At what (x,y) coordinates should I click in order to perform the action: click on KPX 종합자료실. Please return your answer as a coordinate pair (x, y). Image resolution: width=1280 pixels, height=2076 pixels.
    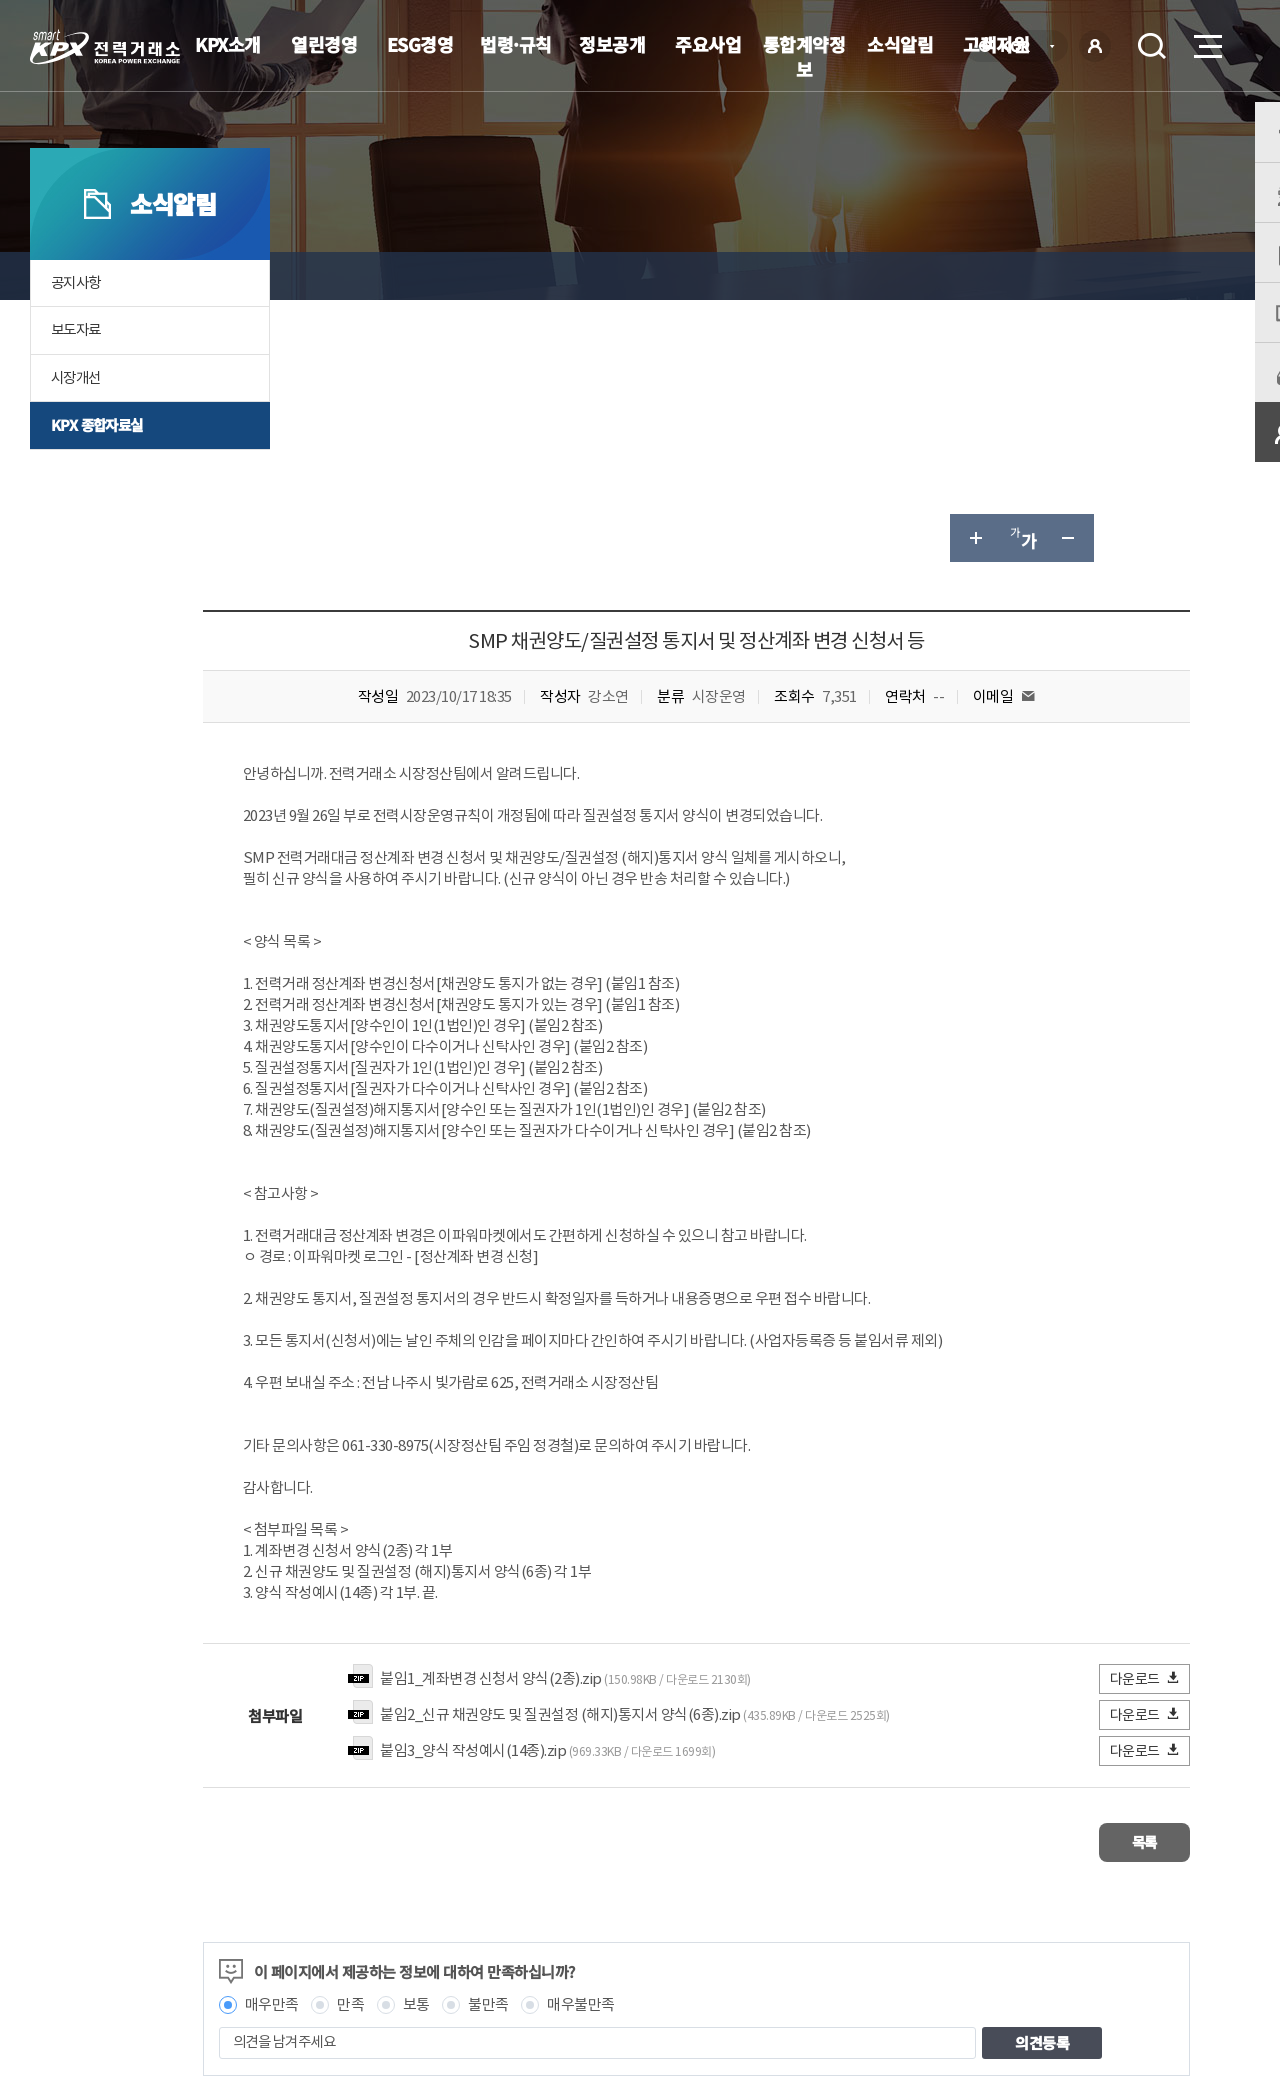
    Looking at the image, I should click on (99, 467).